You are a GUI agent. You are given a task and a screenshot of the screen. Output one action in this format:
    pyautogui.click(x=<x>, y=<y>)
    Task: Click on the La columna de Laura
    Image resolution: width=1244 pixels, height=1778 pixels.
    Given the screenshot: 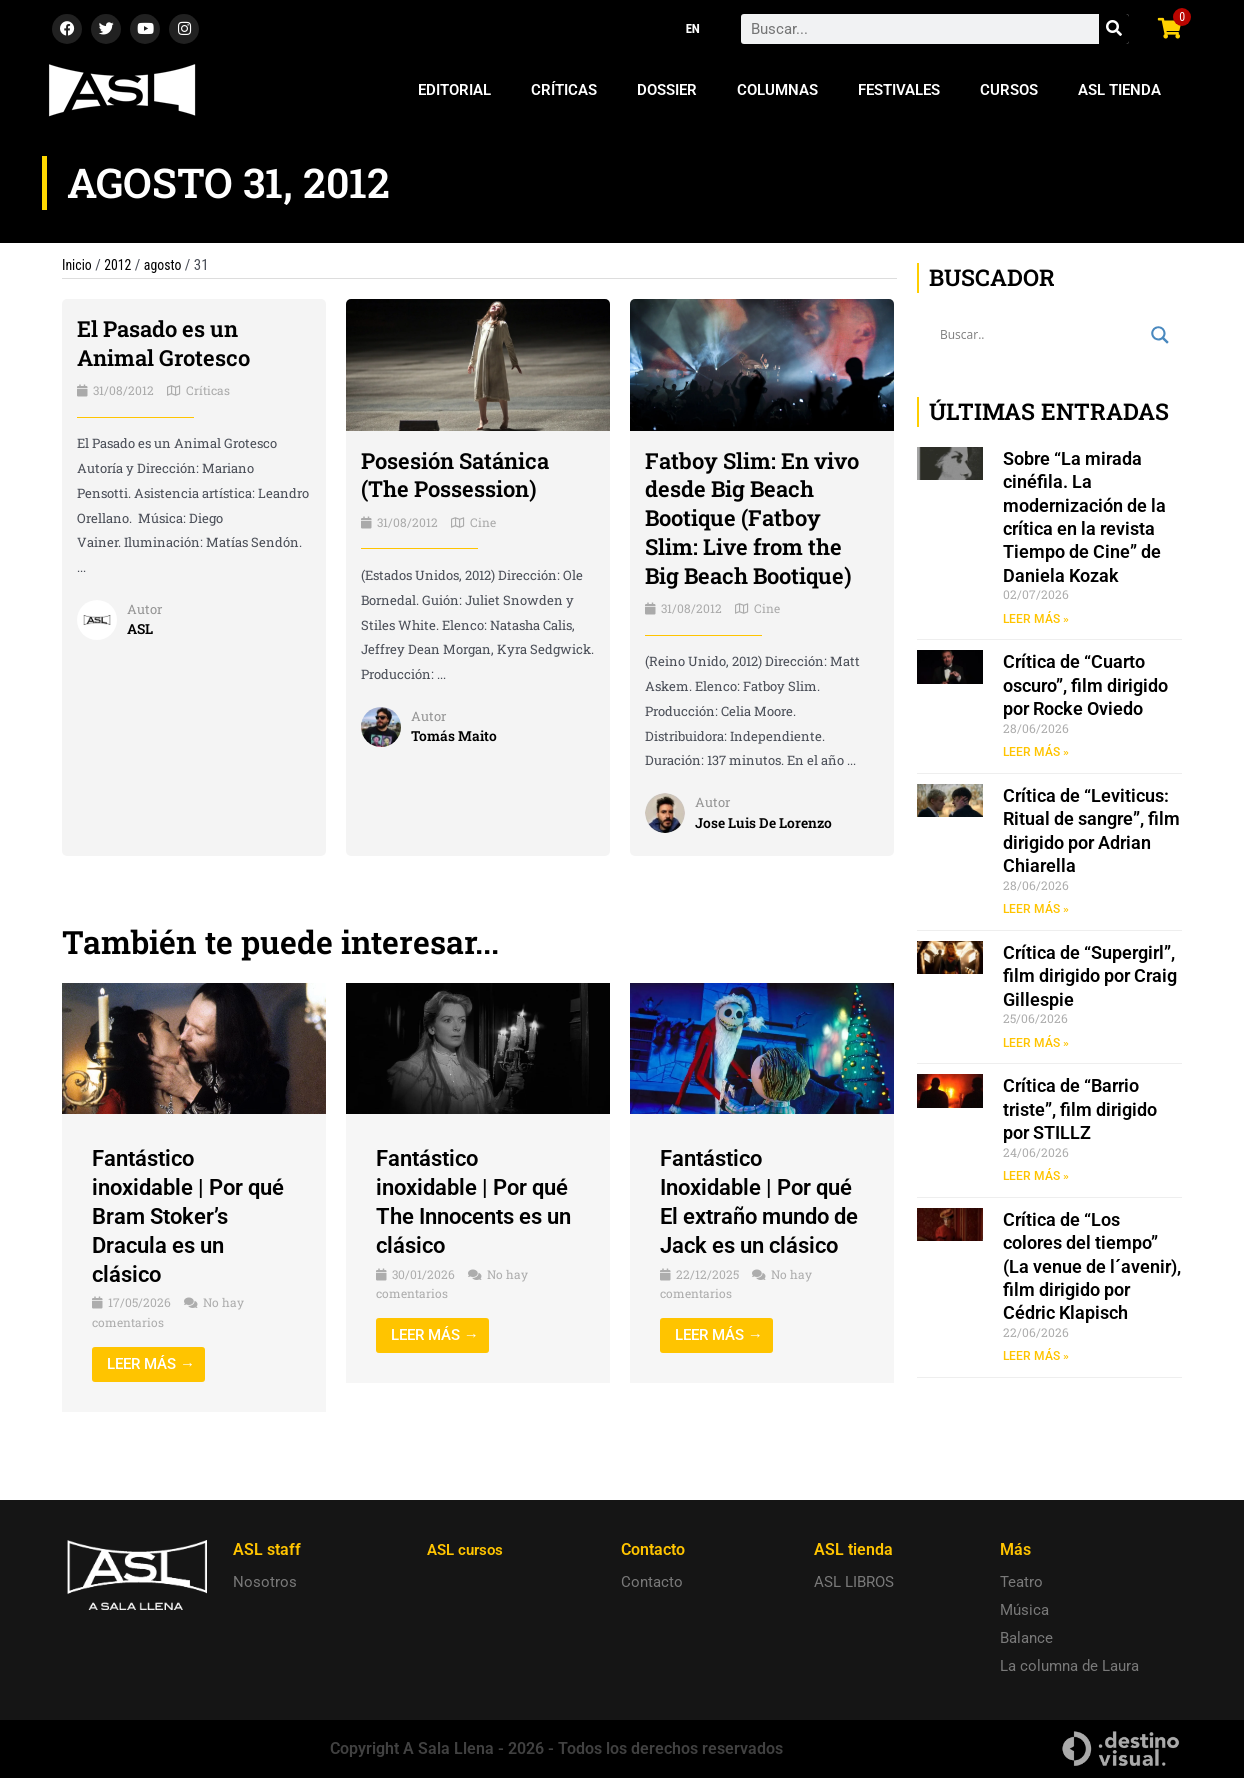 What is the action you would take?
    pyautogui.click(x=1069, y=1667)
    